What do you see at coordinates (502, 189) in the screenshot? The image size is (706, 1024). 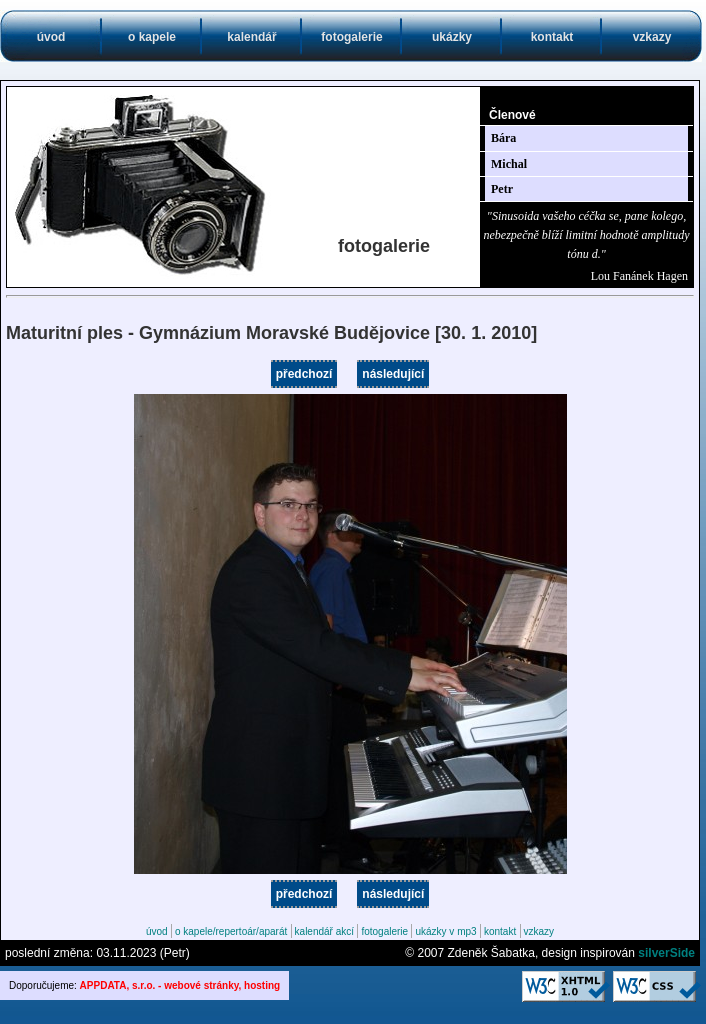 I see `Petr` at bounding box center [502, 189].